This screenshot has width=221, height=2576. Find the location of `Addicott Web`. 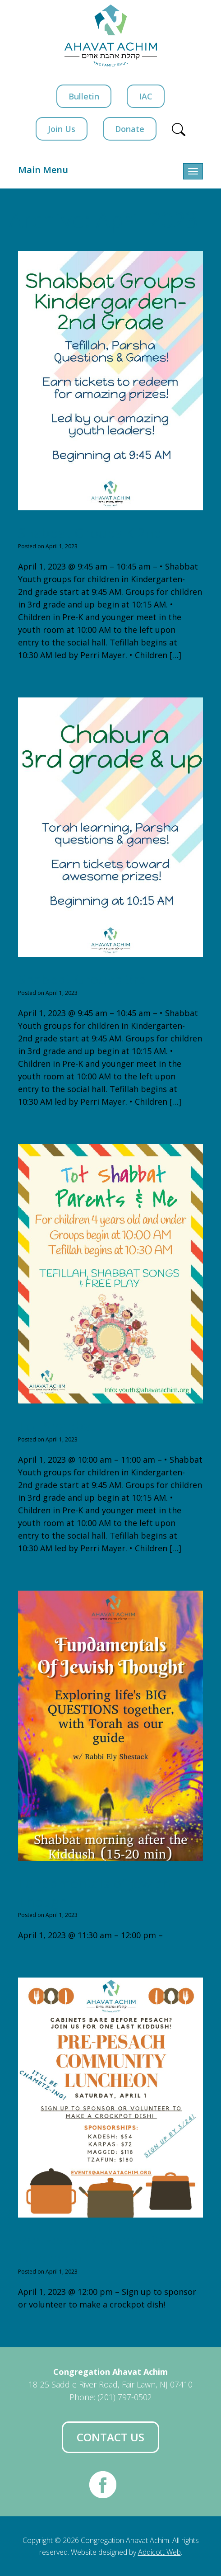

Addicott Web is located at coordinates (159, 2552).